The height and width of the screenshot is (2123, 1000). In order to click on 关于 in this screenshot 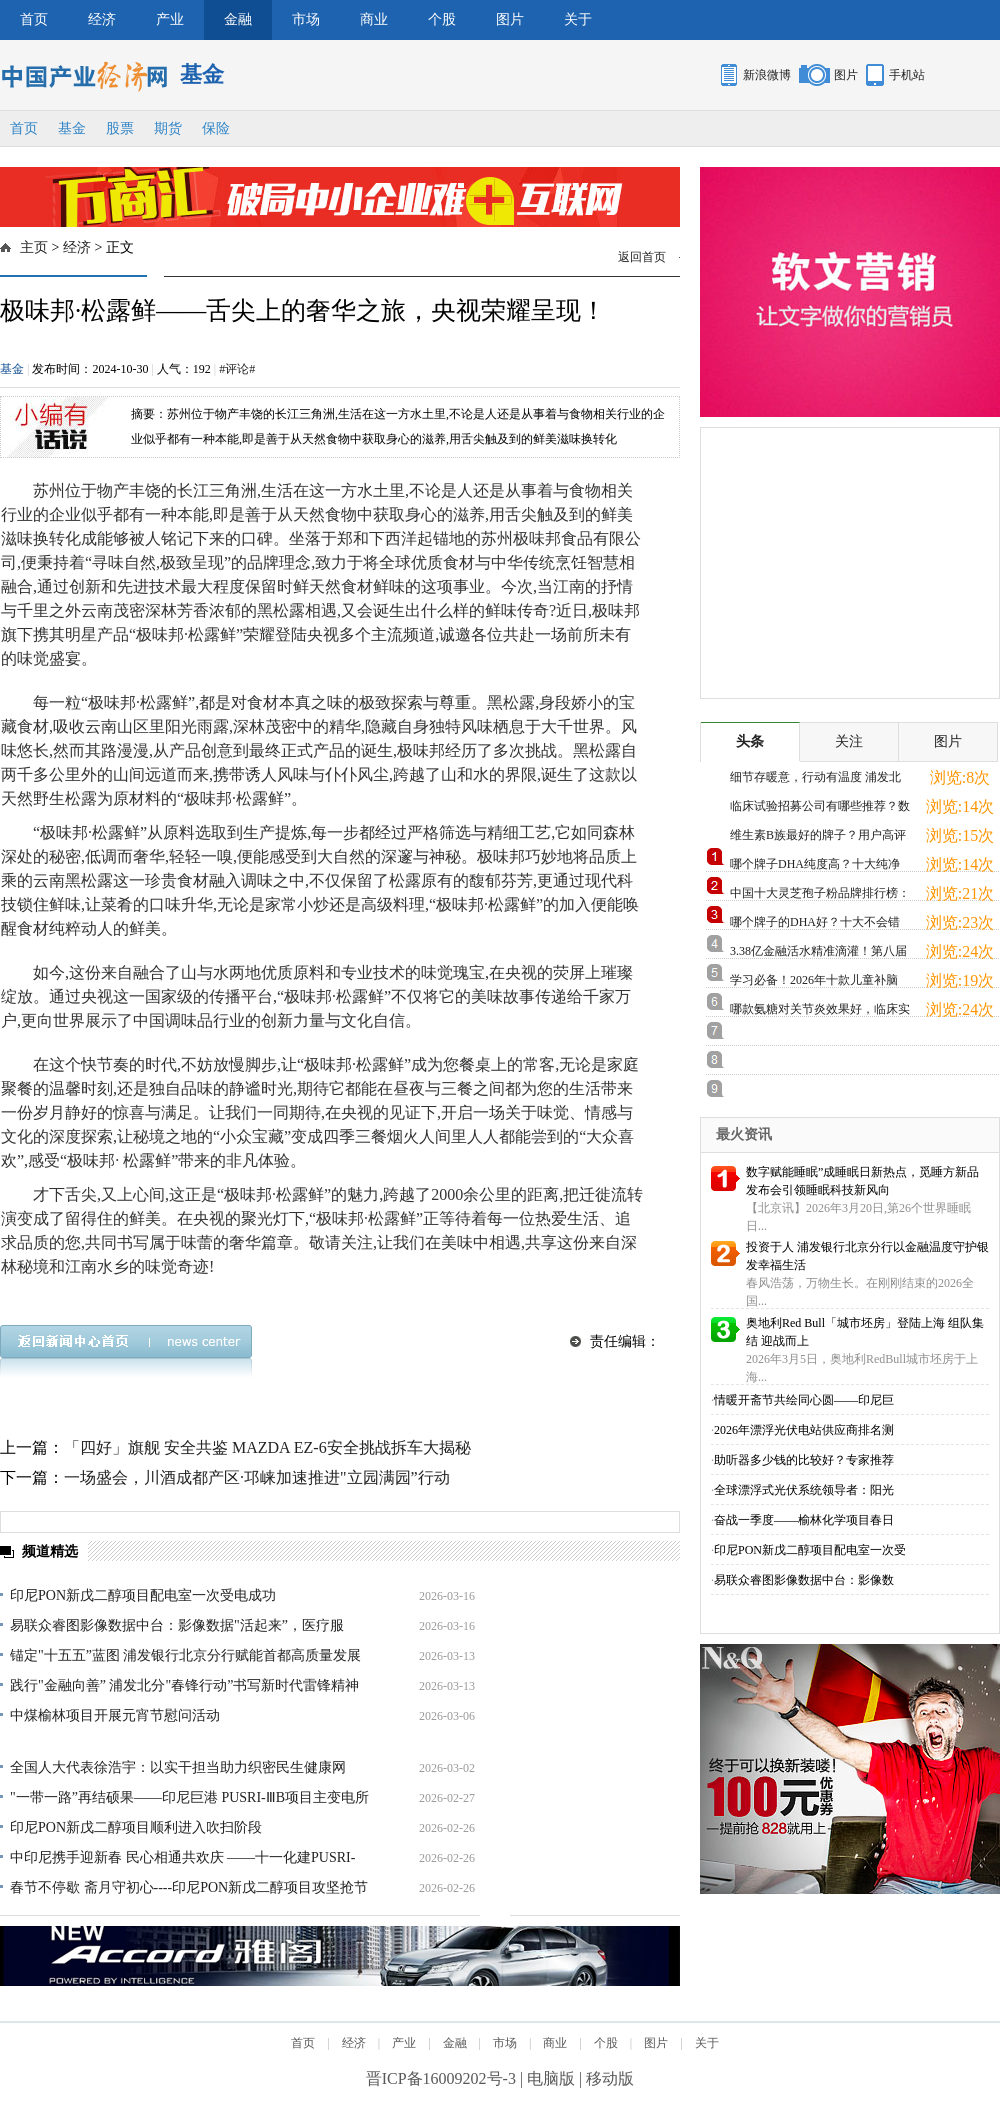, I will do `click(578, 19)`.